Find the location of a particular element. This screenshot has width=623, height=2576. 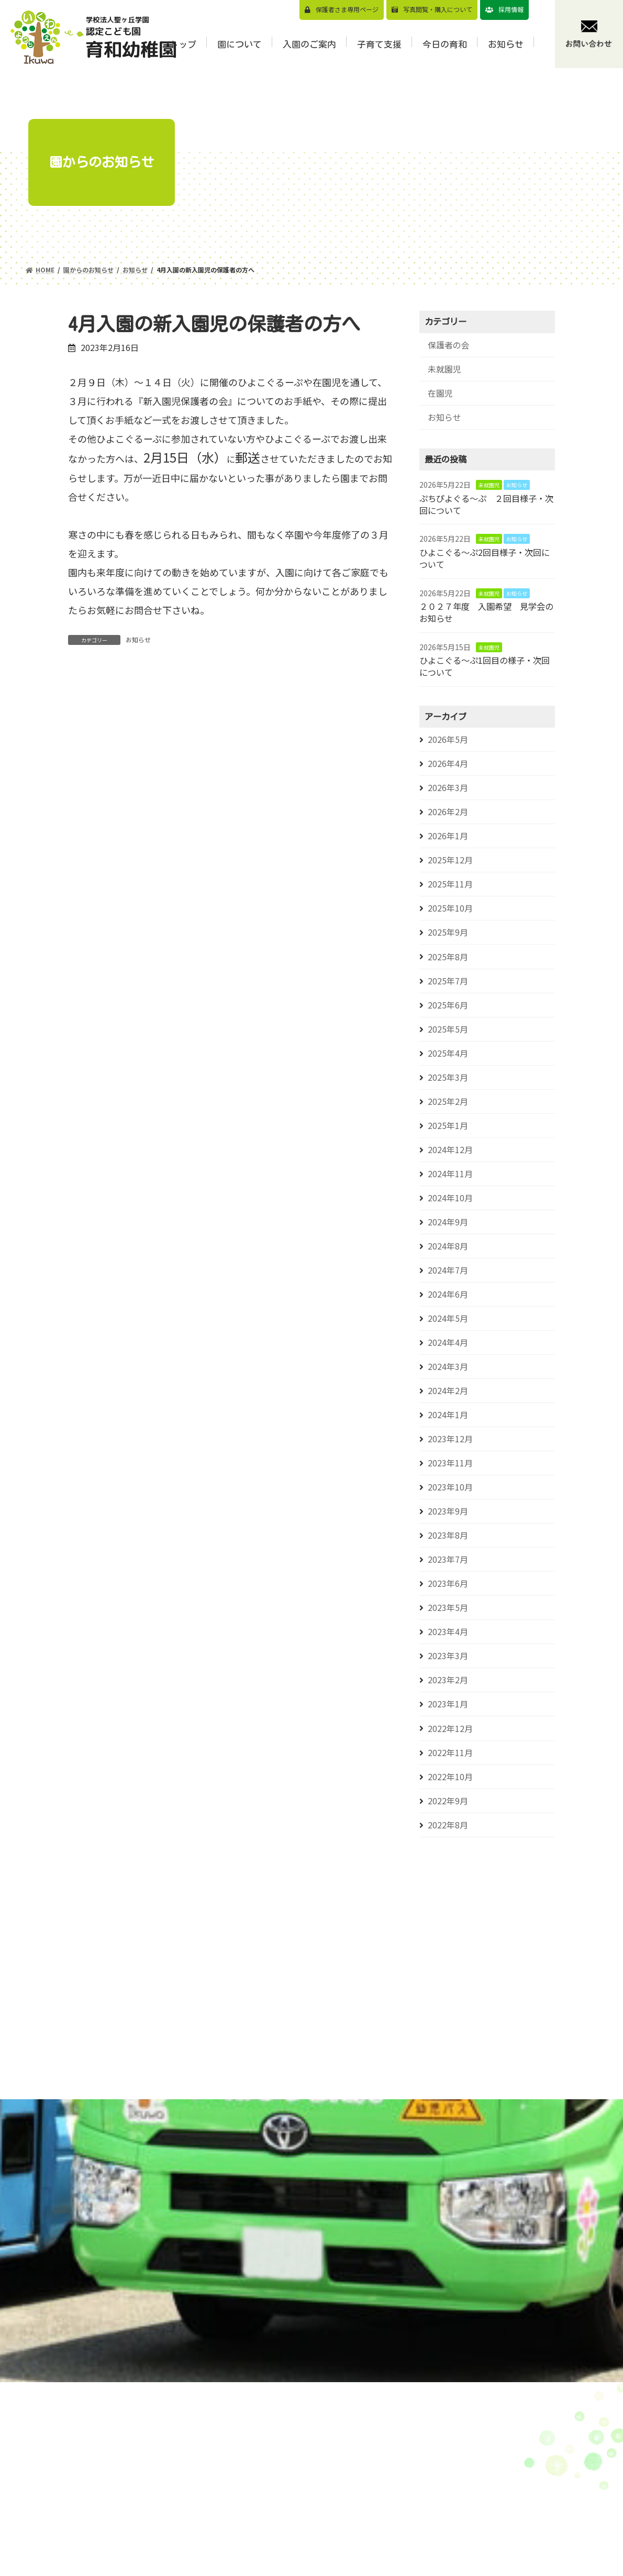

保護者の会 is located at coordinates (449, 345).